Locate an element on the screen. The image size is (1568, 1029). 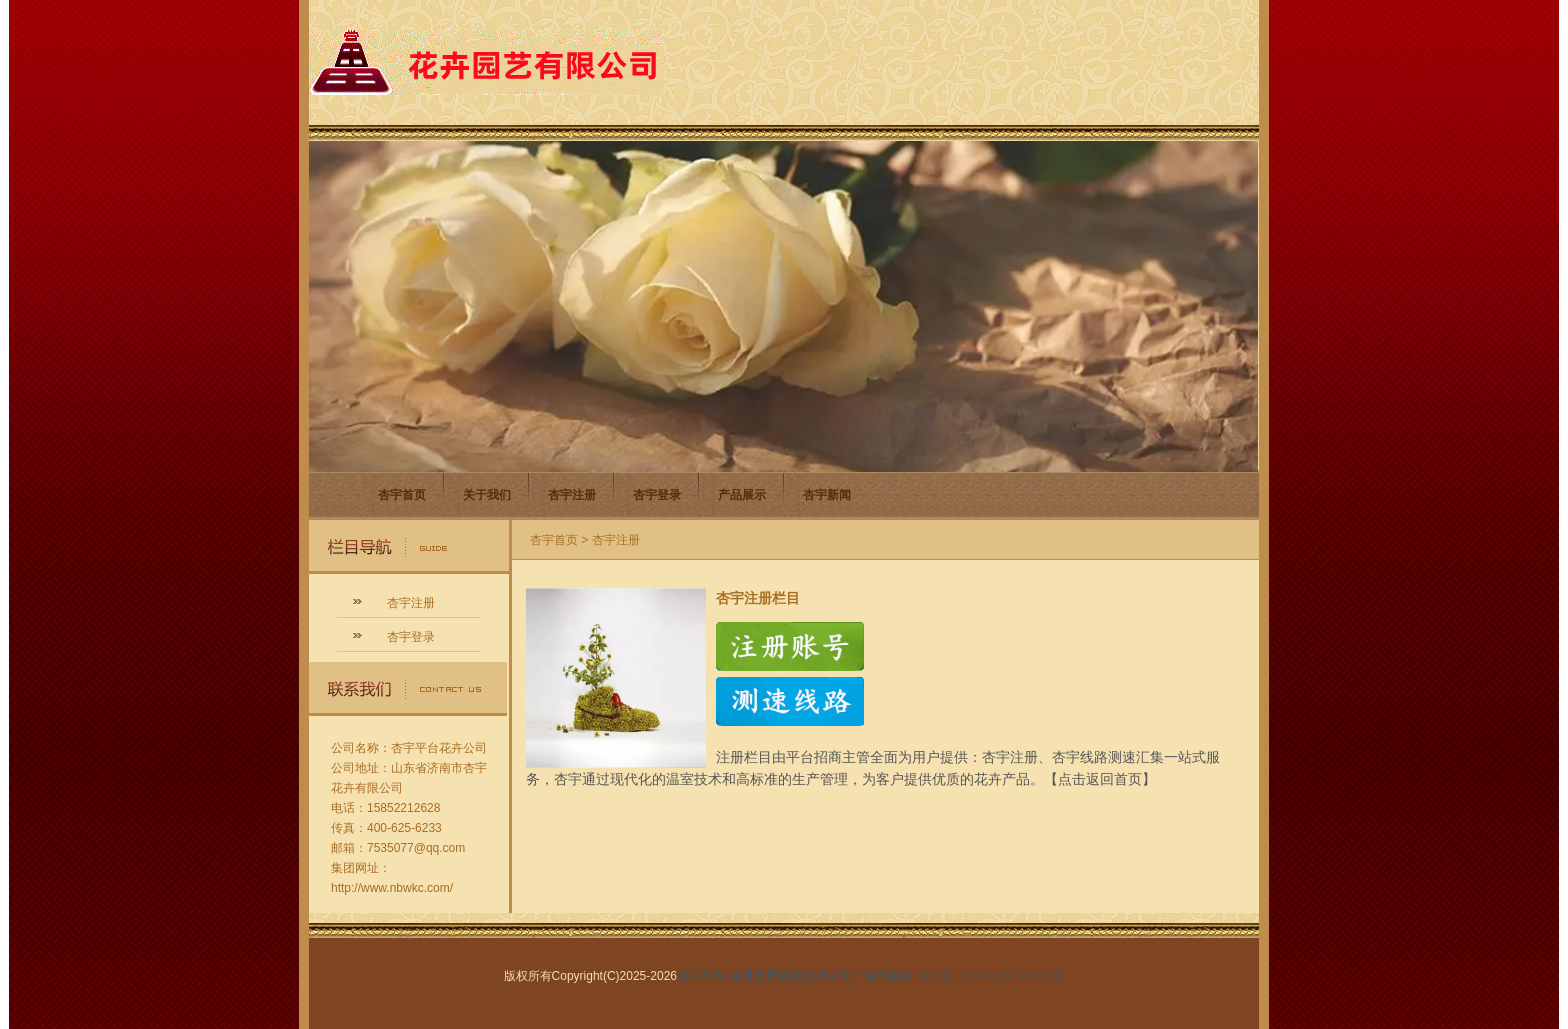
杏宇新闻 is located at coordinates (827, 495).